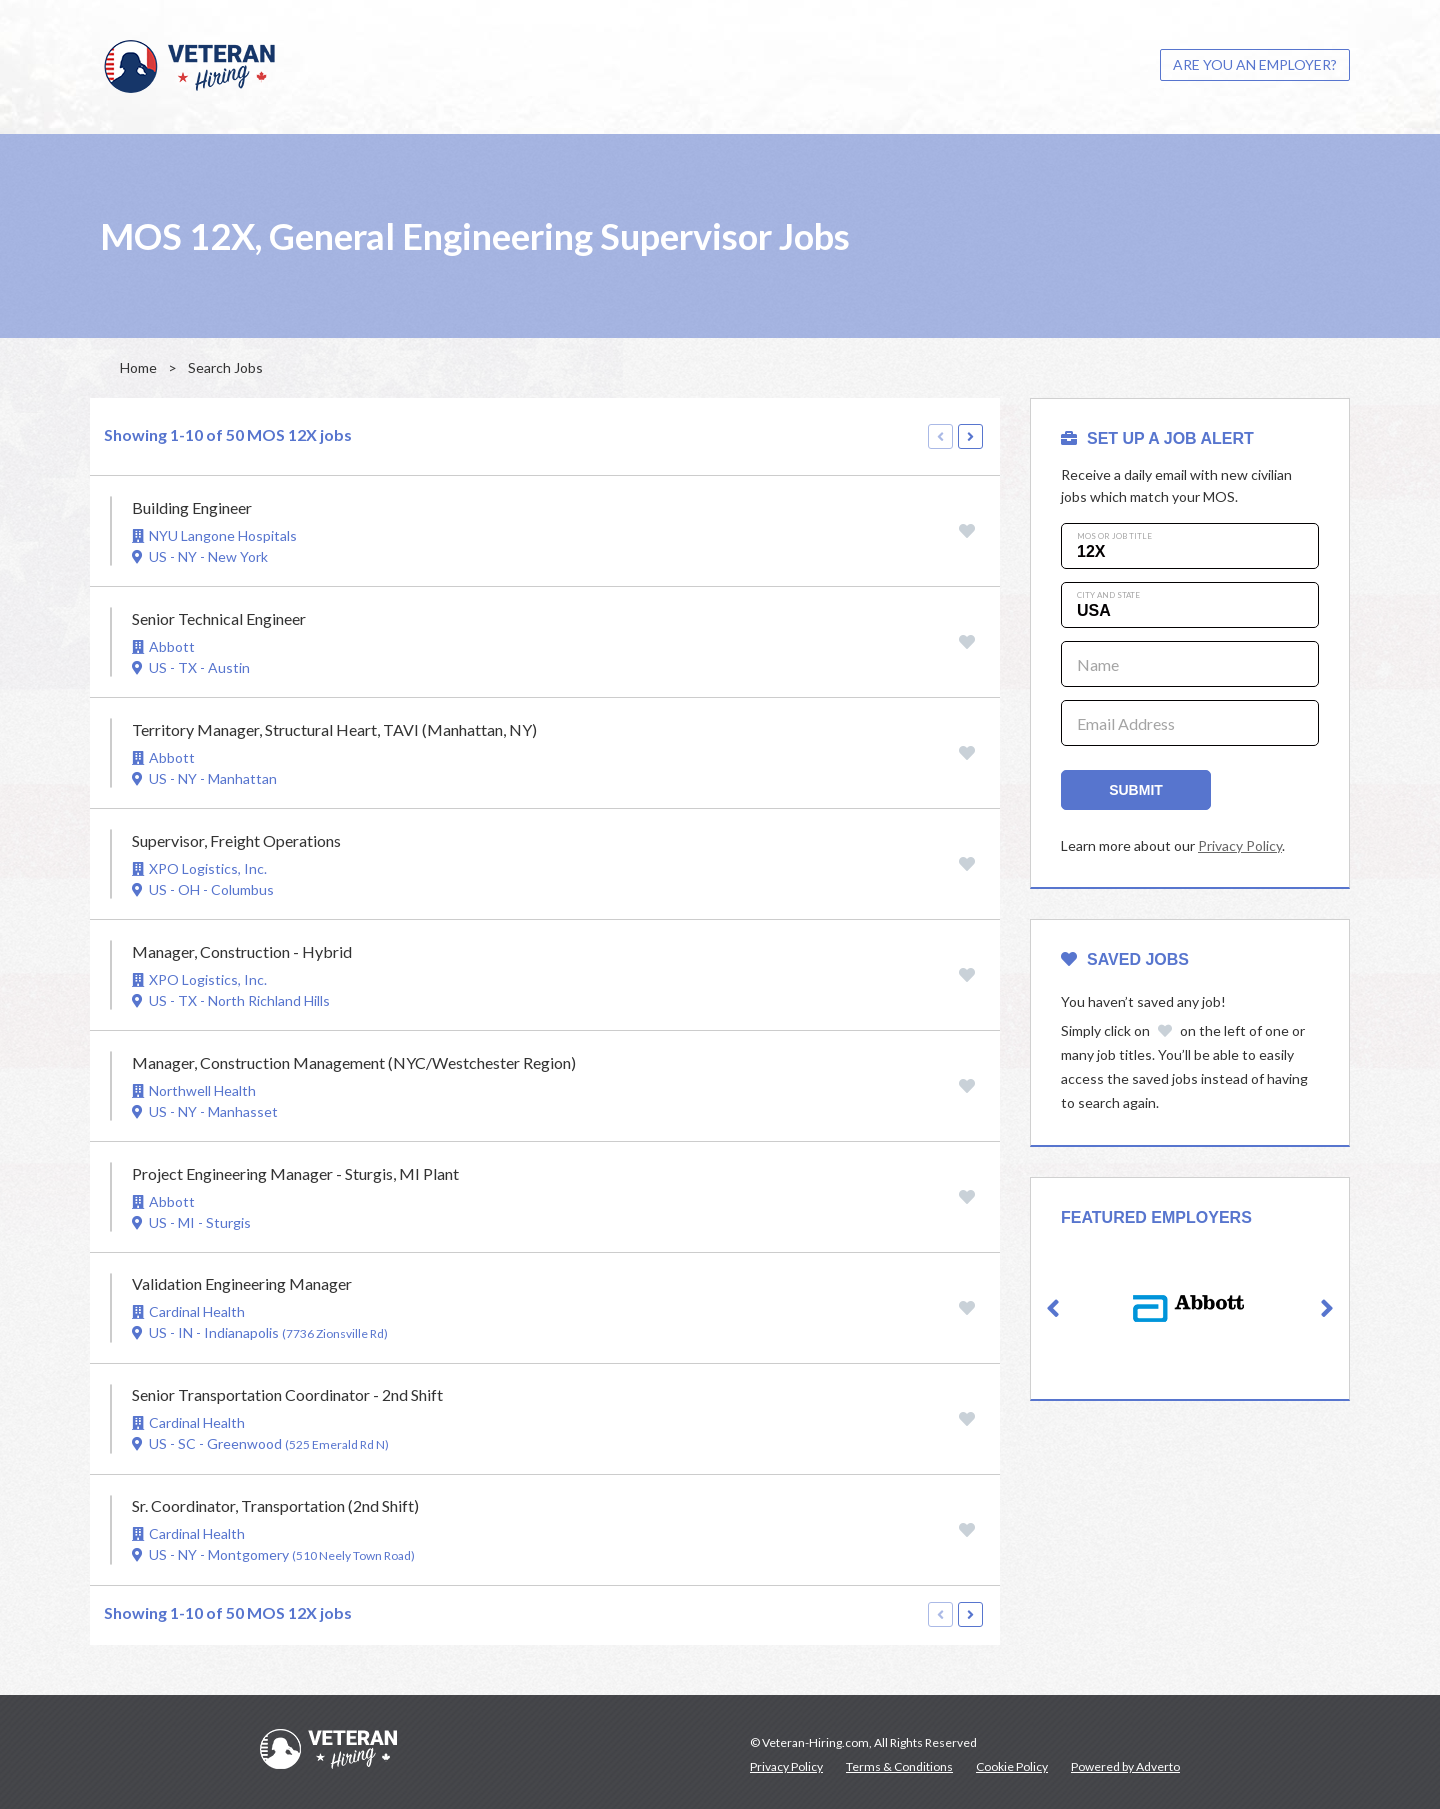  Describe the element at coordinates (1157, 438) in the screenshot. I see `SET UP A JOB ALERT` at that location.